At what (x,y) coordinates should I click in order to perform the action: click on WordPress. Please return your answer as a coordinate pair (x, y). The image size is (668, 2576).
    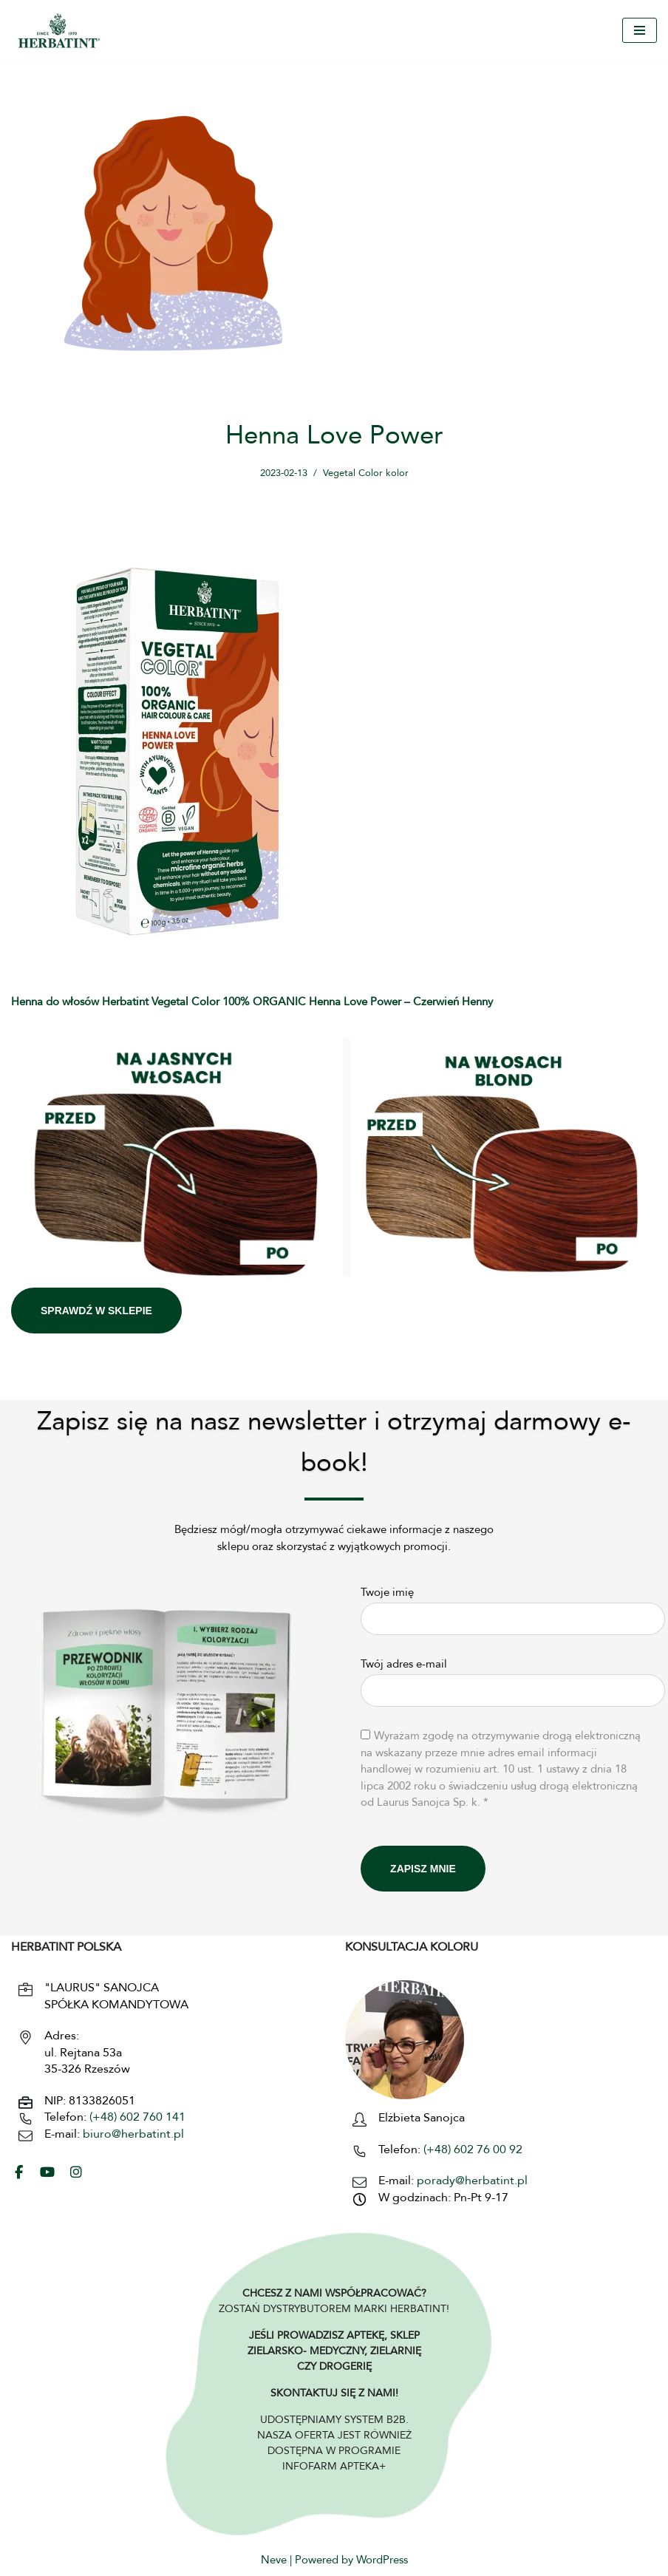
    Looking at the image, I should click on (382, 2561).